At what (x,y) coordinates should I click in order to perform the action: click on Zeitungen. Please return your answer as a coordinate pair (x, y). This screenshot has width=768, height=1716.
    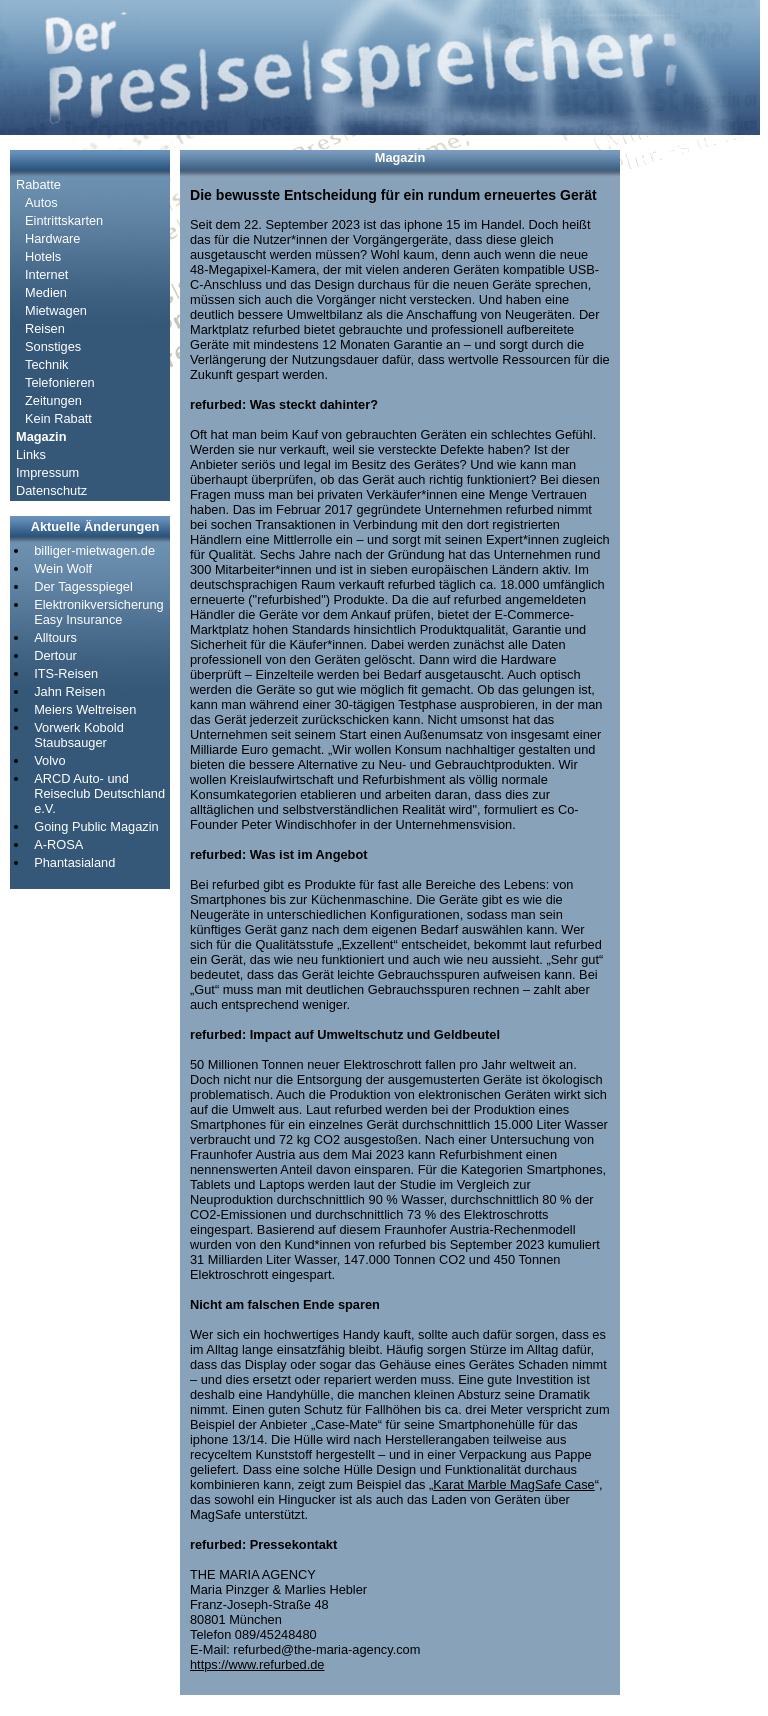
    Looking at the image, I should click on (53, 400).